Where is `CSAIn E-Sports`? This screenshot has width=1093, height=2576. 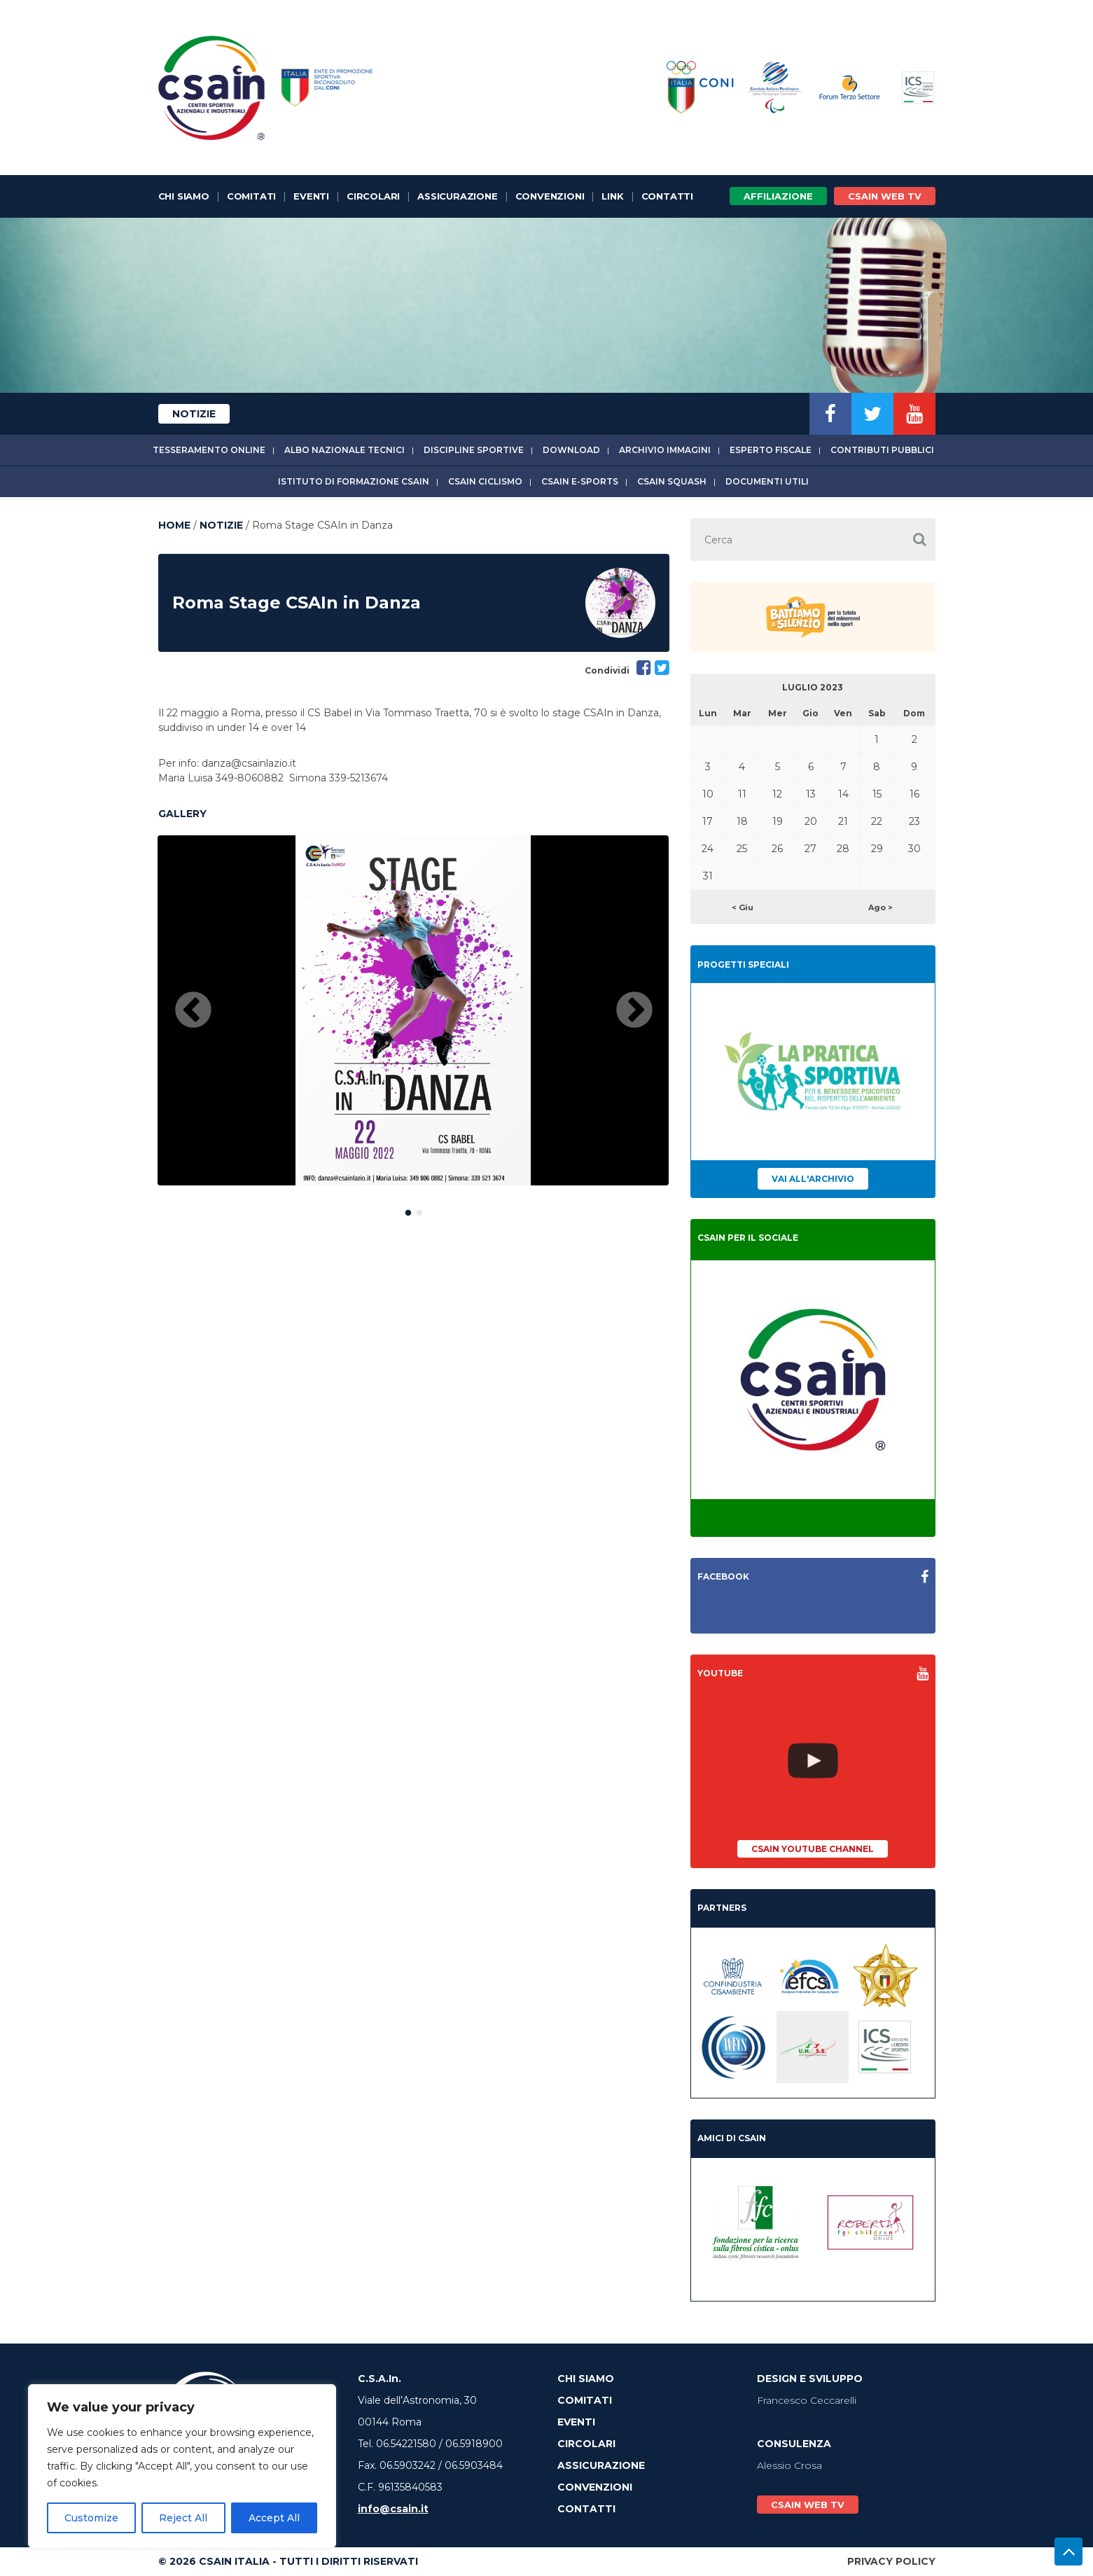 CSAIn E-Sports is located at coordinates (579, 481).